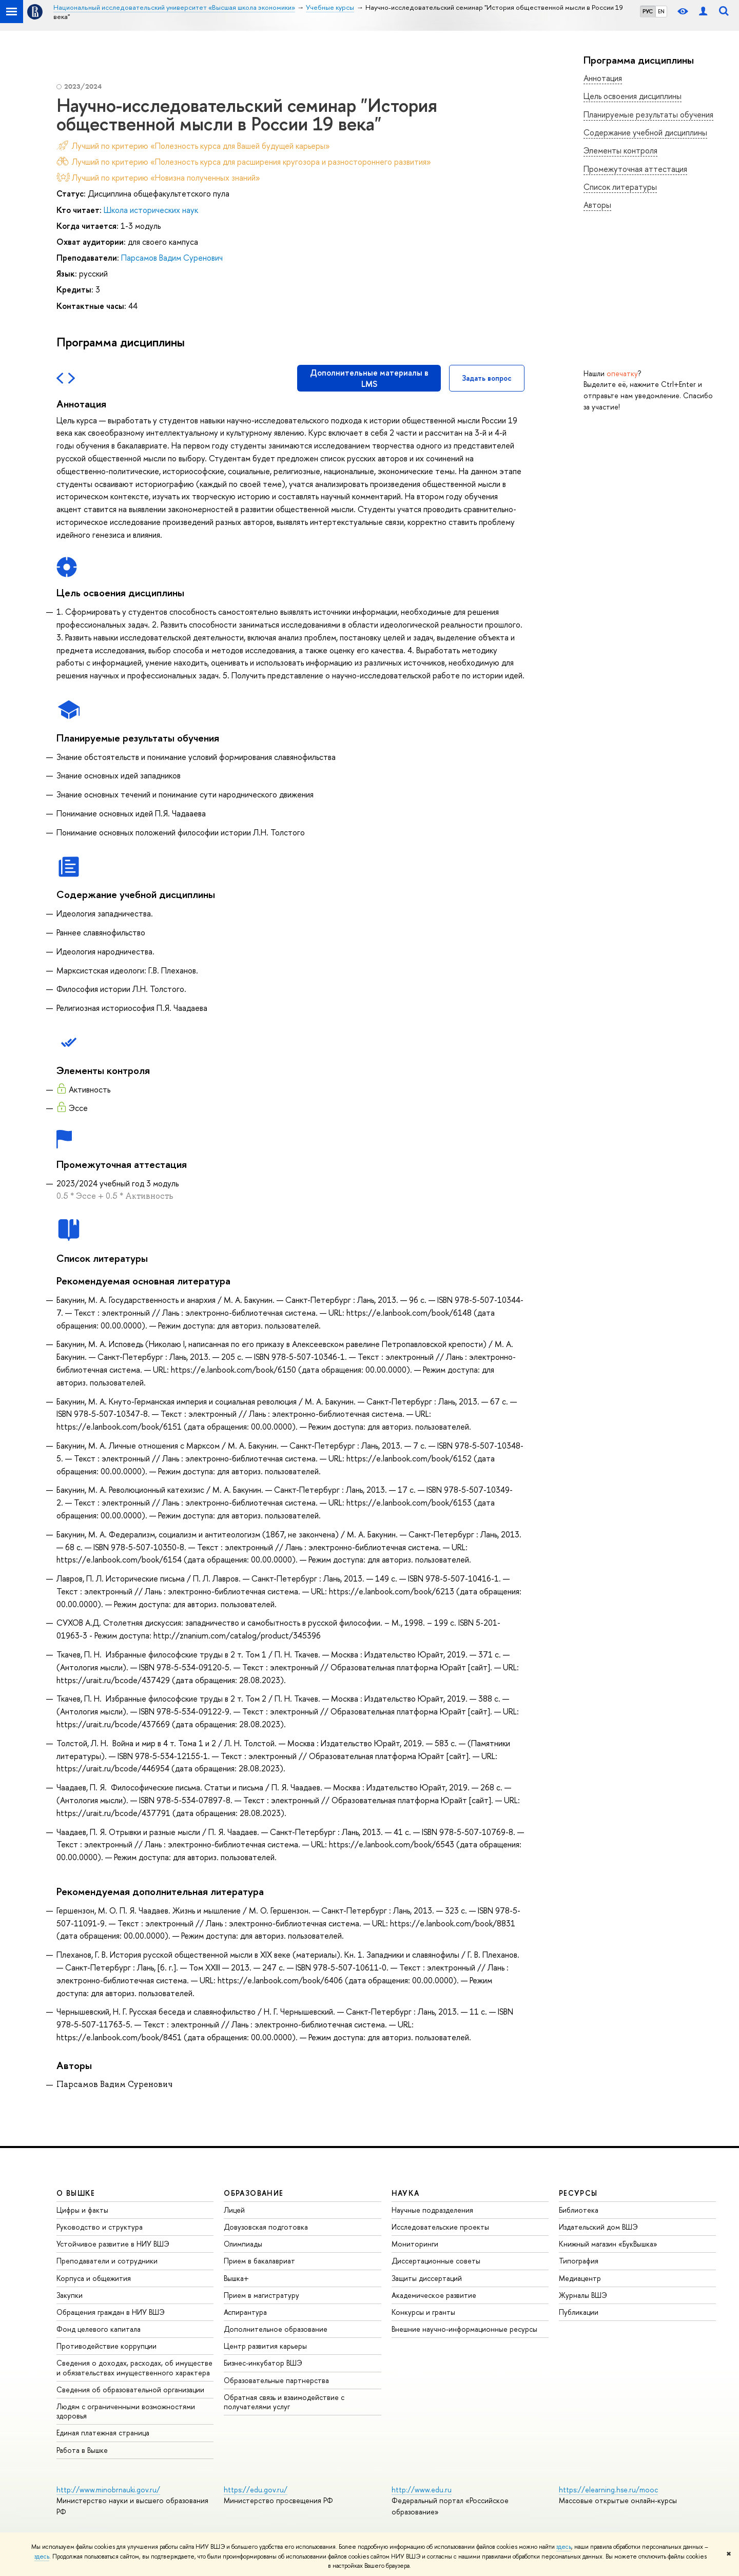  I want to click on Диссертационные советы, so click(436, 2261).